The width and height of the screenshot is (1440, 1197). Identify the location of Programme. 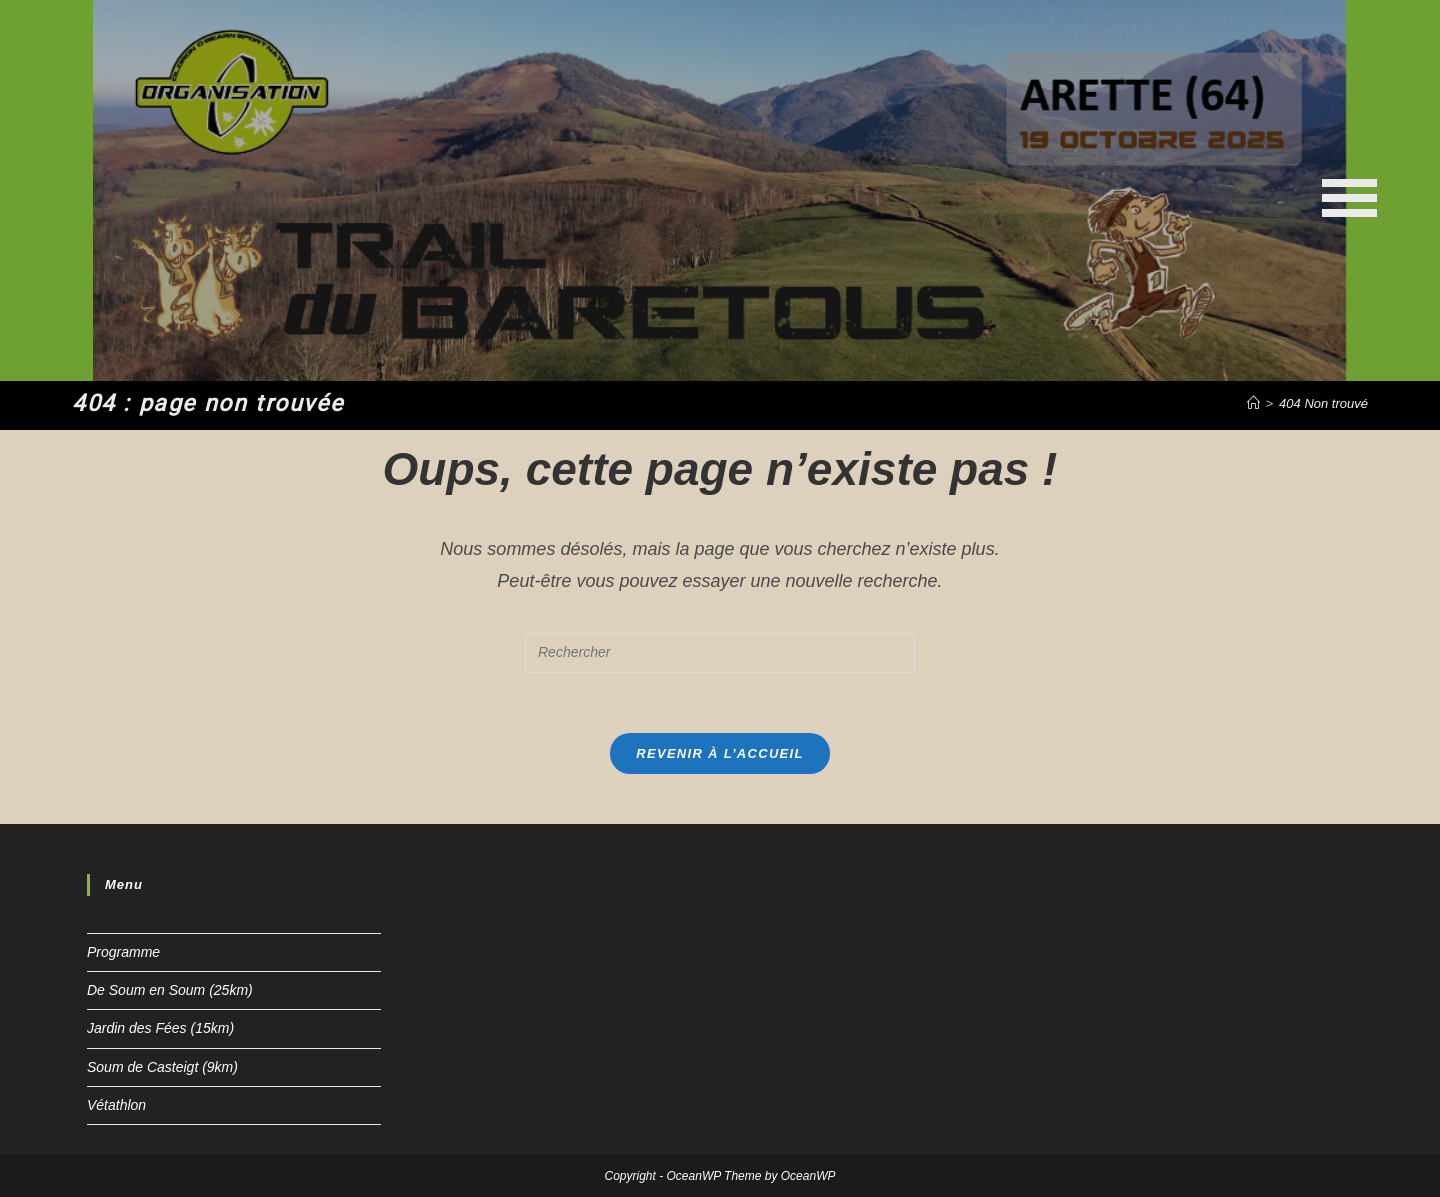
(123, 952).